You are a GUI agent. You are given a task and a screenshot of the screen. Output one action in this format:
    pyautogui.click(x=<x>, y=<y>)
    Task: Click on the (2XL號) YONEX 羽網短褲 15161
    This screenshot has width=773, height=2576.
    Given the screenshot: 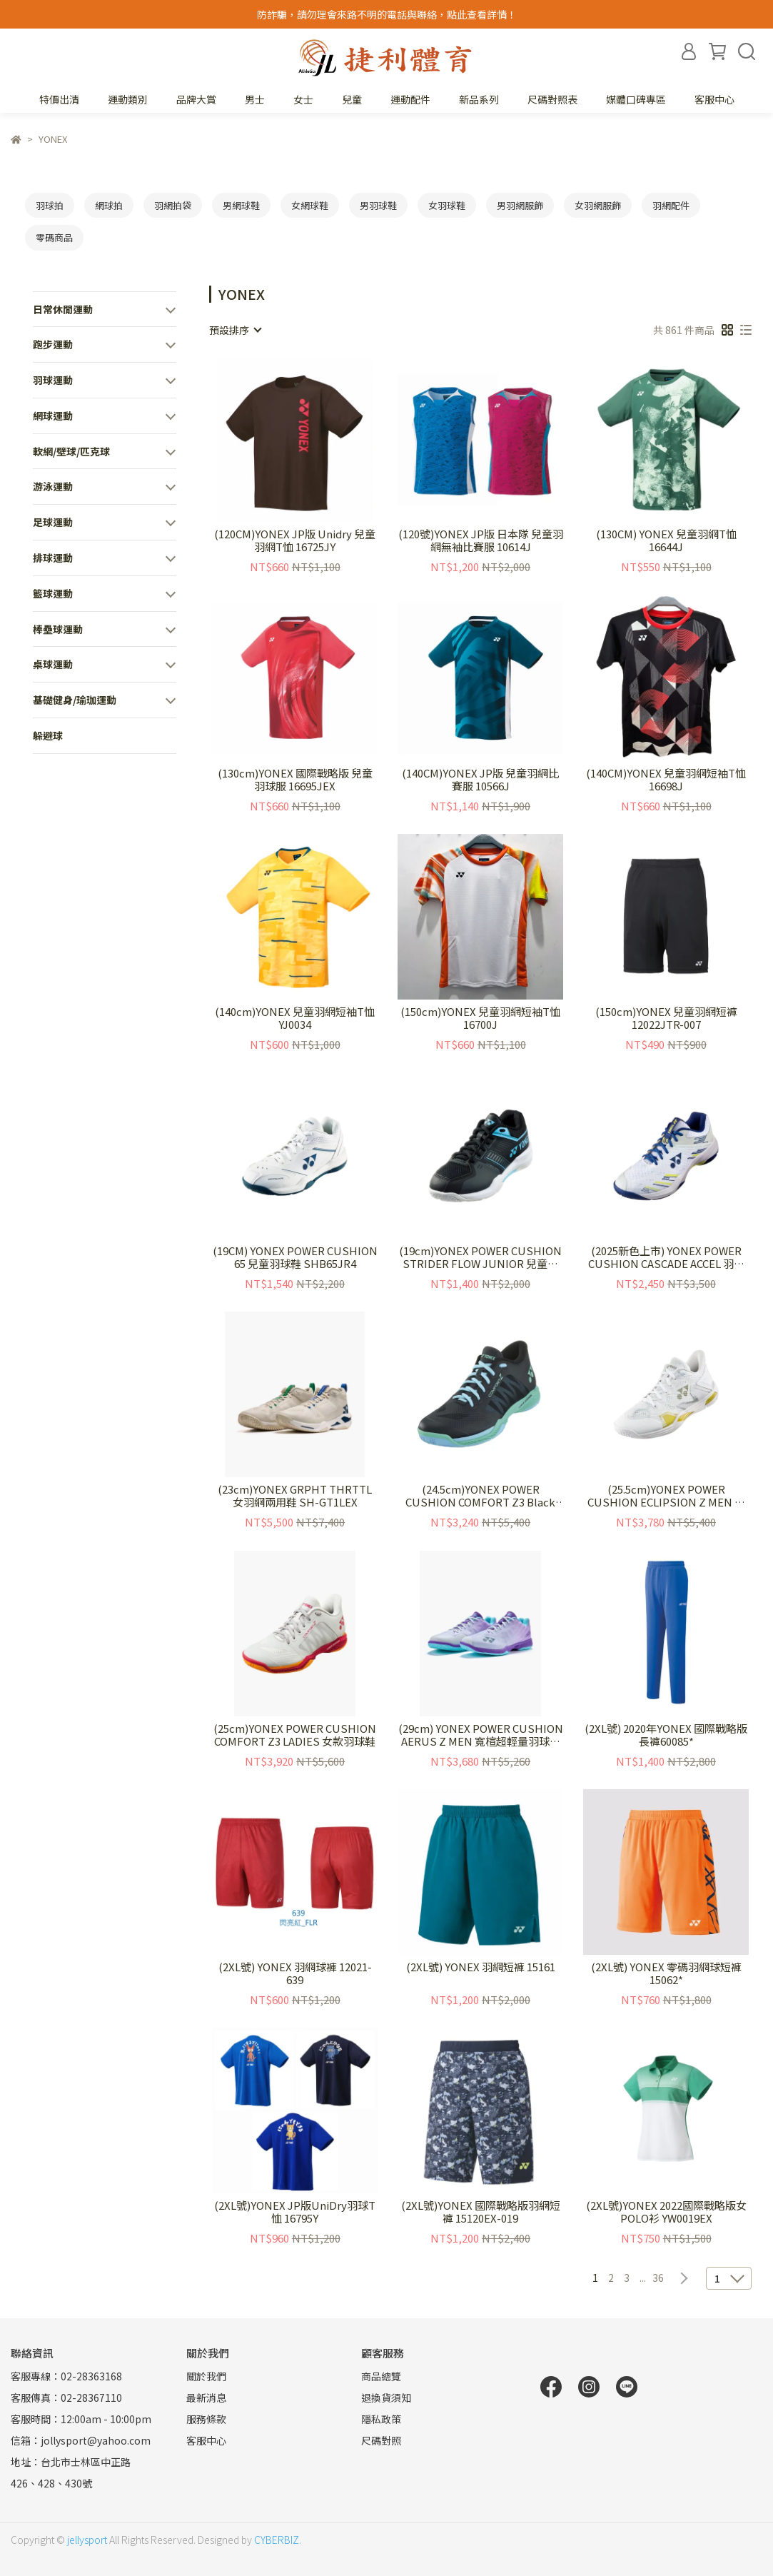 What is the action you would take?
    pyautogui.click(x=480, y=1967)
    